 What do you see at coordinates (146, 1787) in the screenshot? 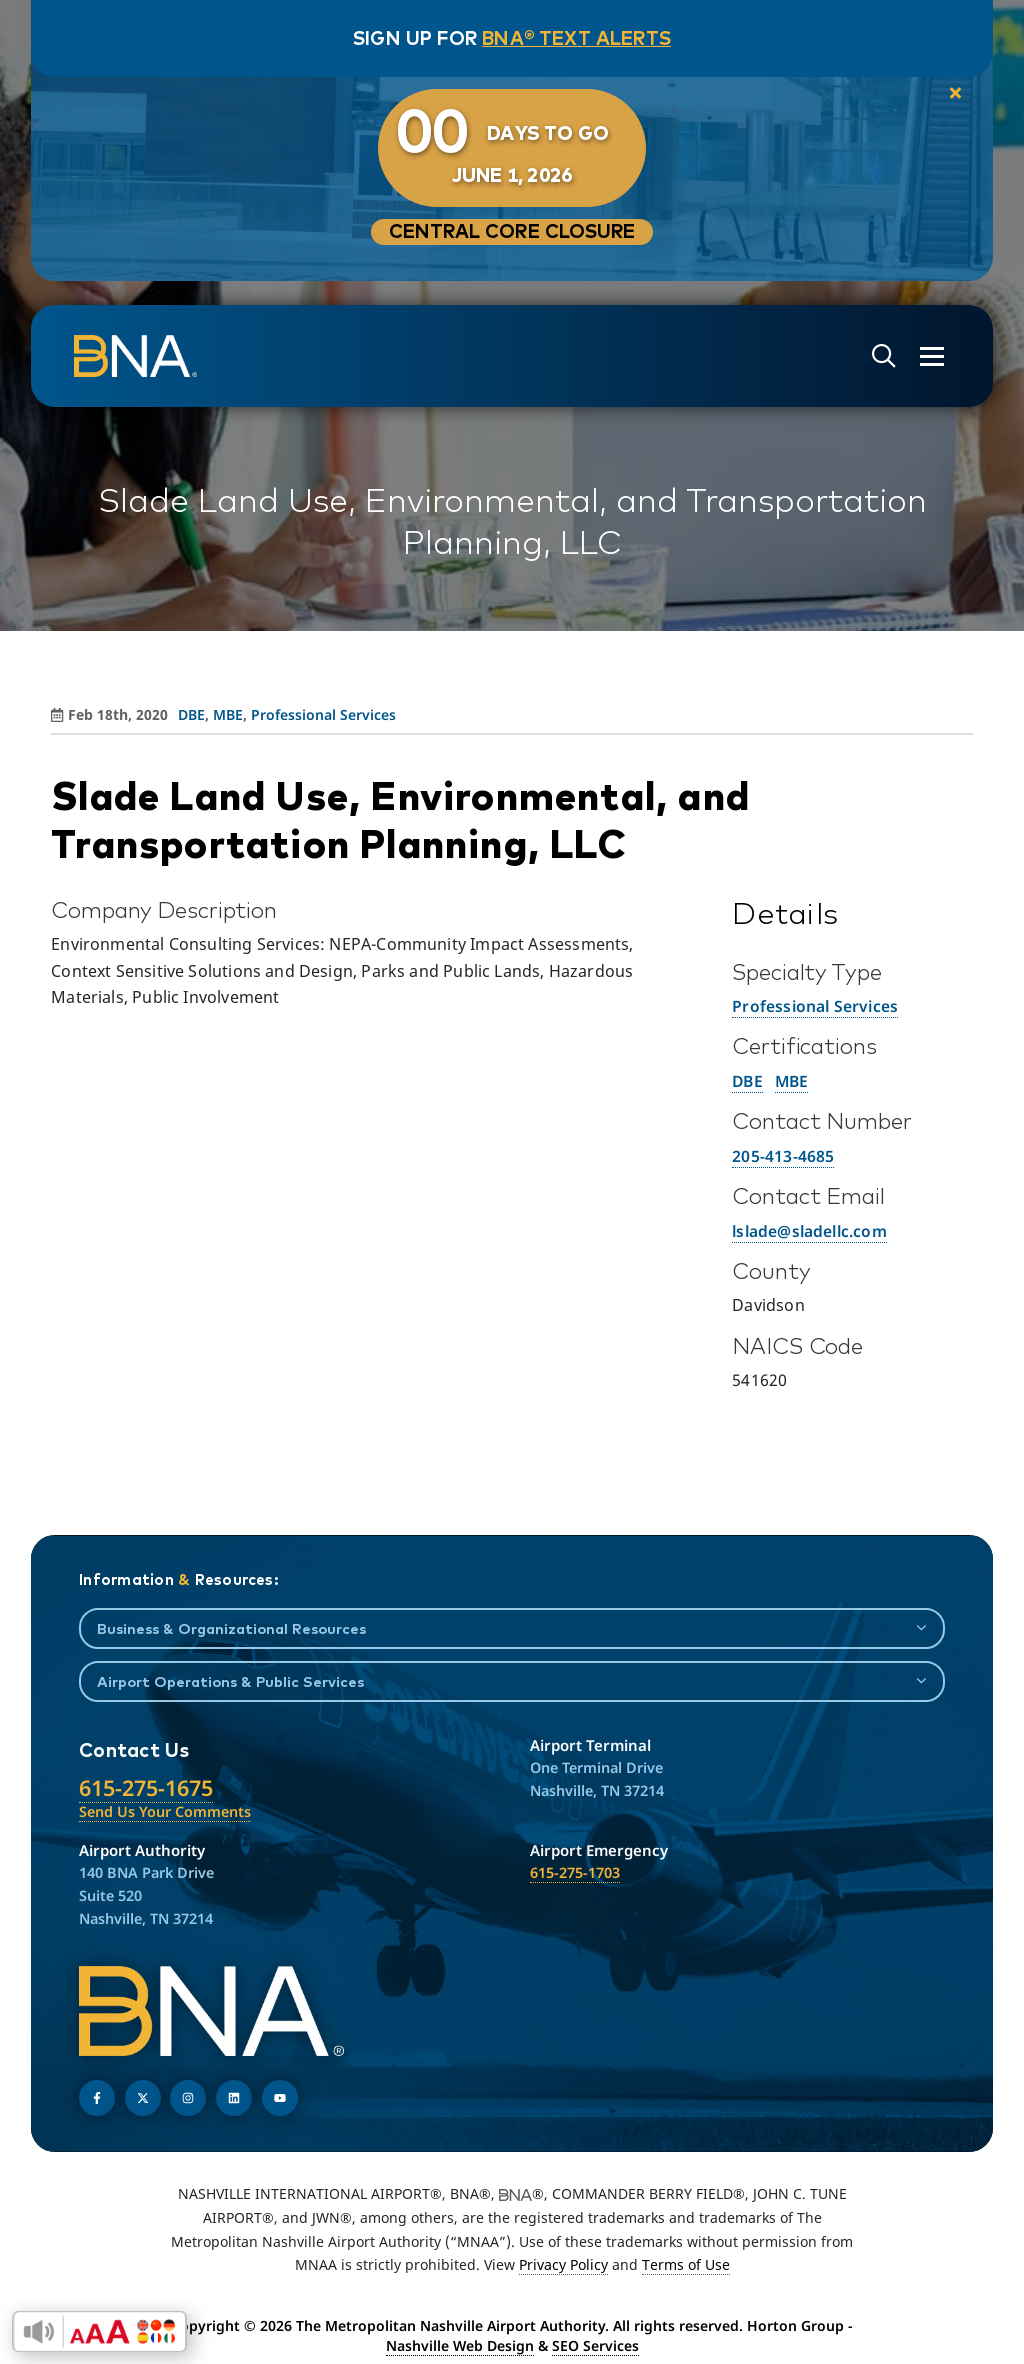
I see `615-275-1675 [Call the Nashville International Airport]` at bounding box center [146, 1787].